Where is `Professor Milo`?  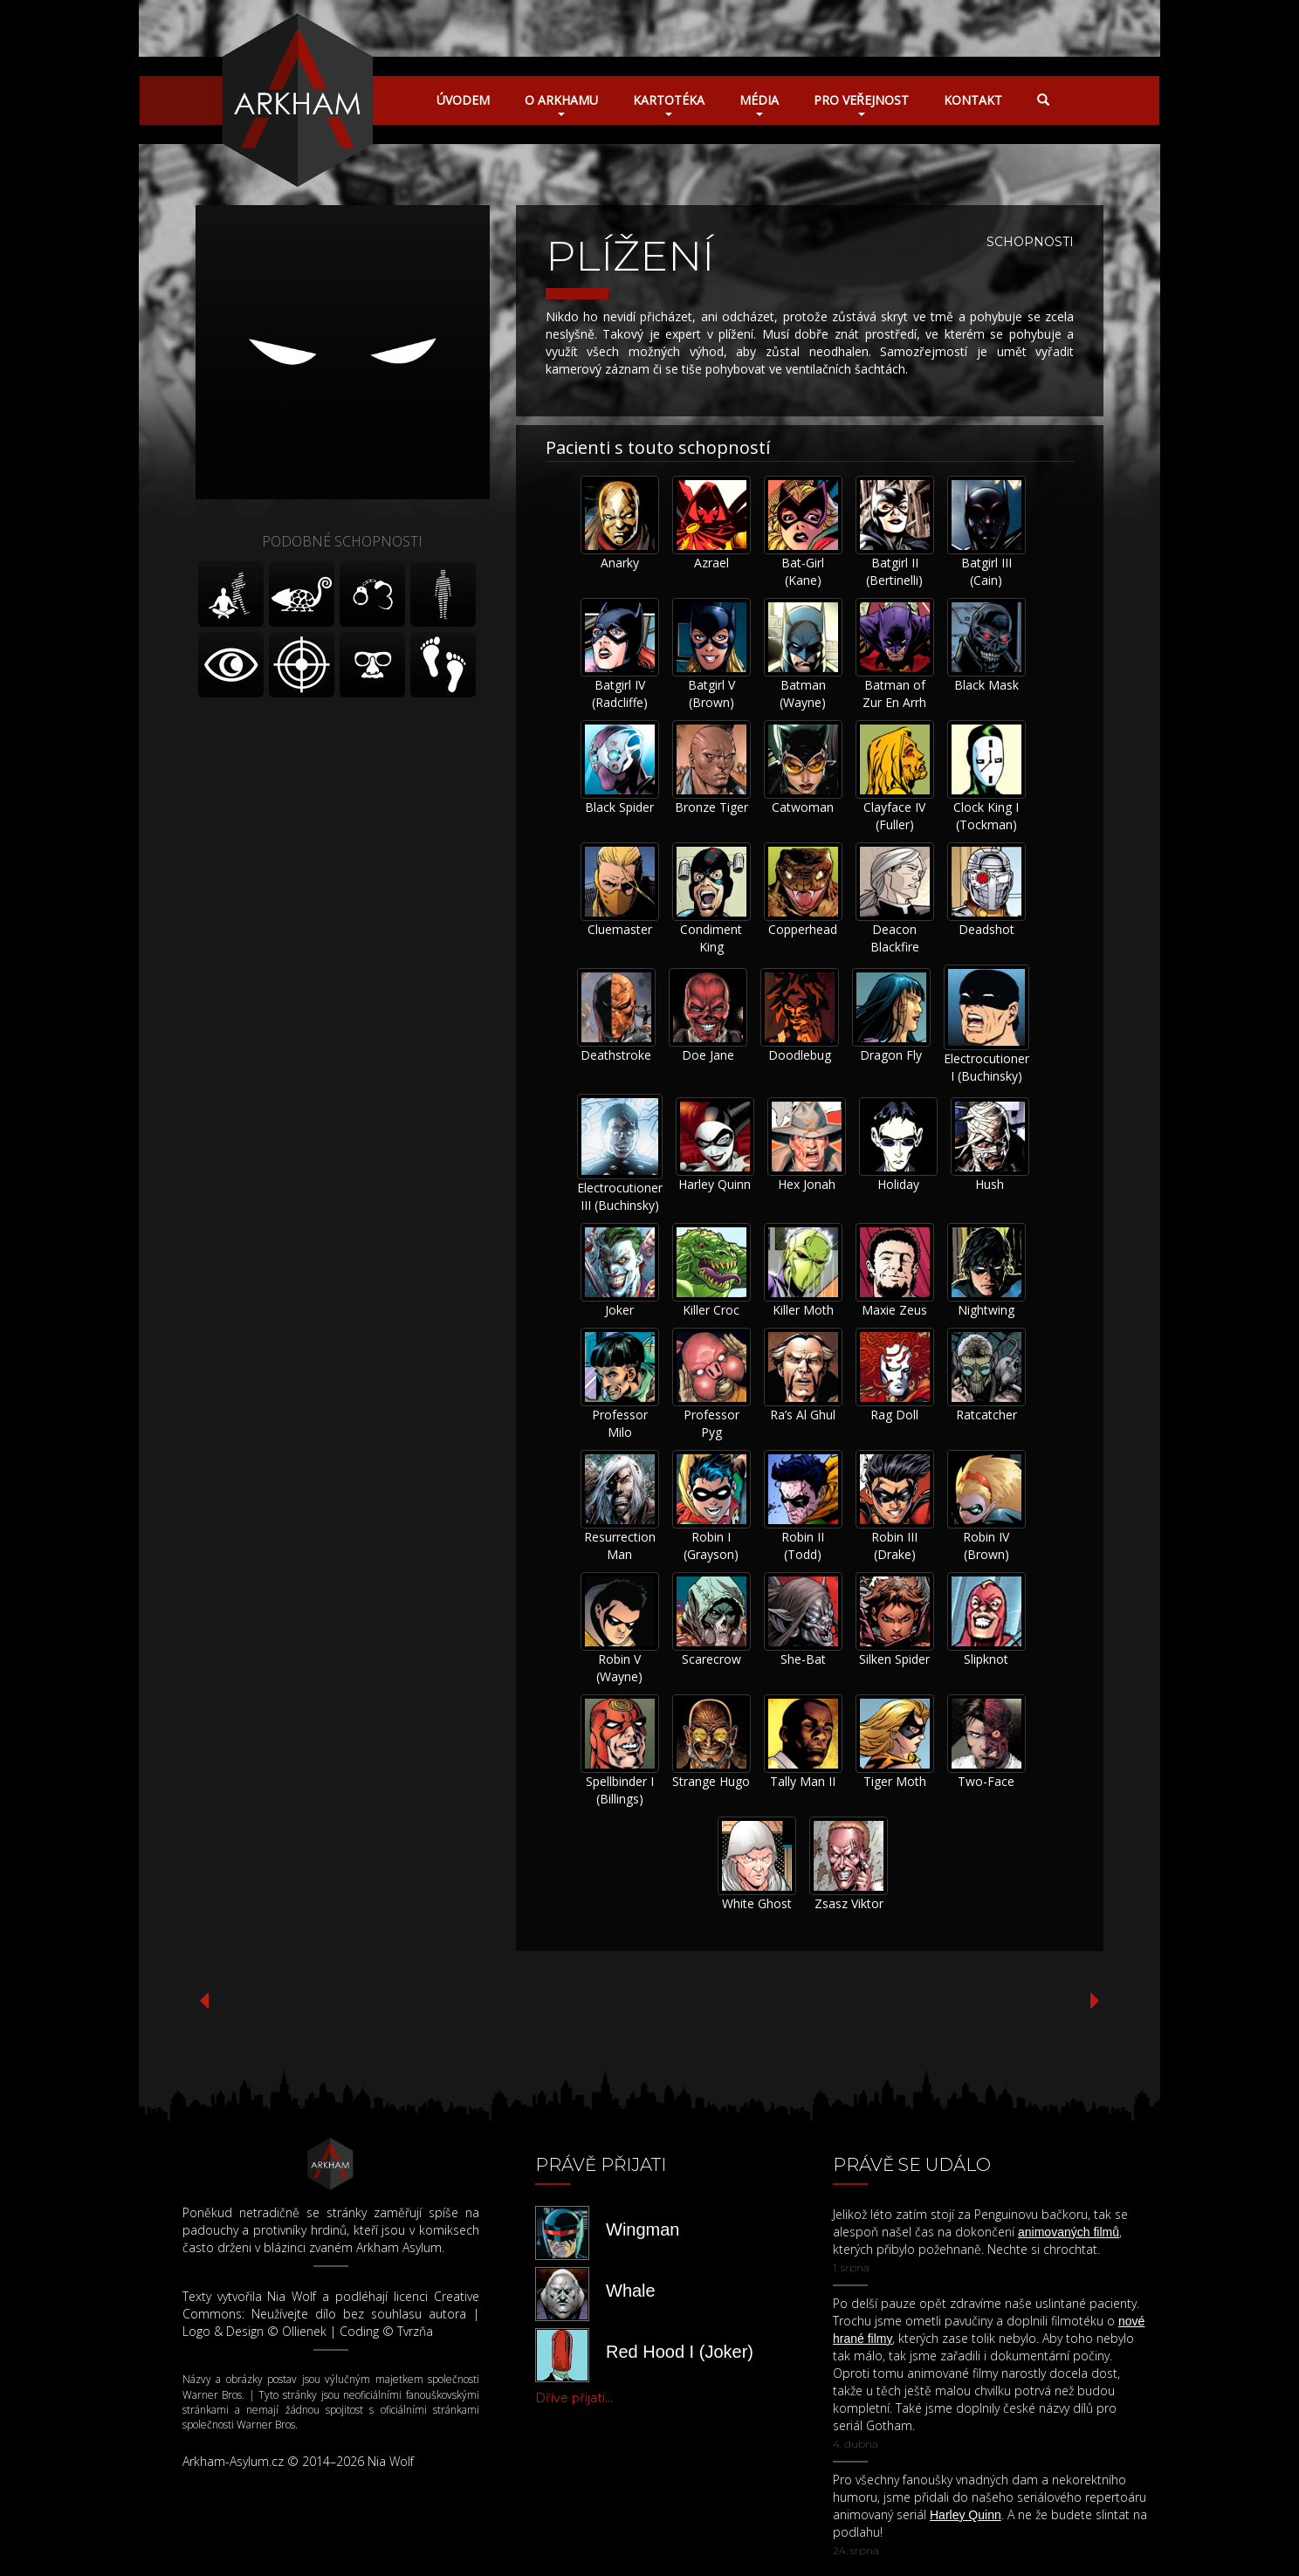 Professor Milo is located at coordinates (620, 1423).